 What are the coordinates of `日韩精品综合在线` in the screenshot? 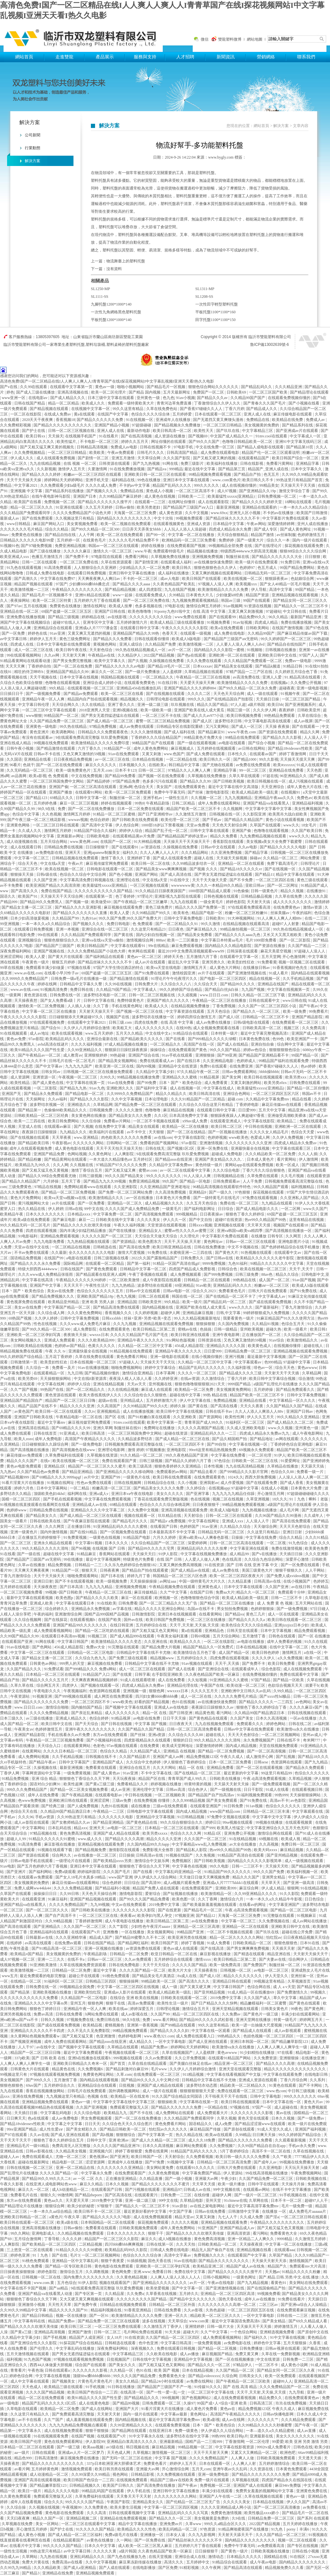 It's located at (160, 1482).